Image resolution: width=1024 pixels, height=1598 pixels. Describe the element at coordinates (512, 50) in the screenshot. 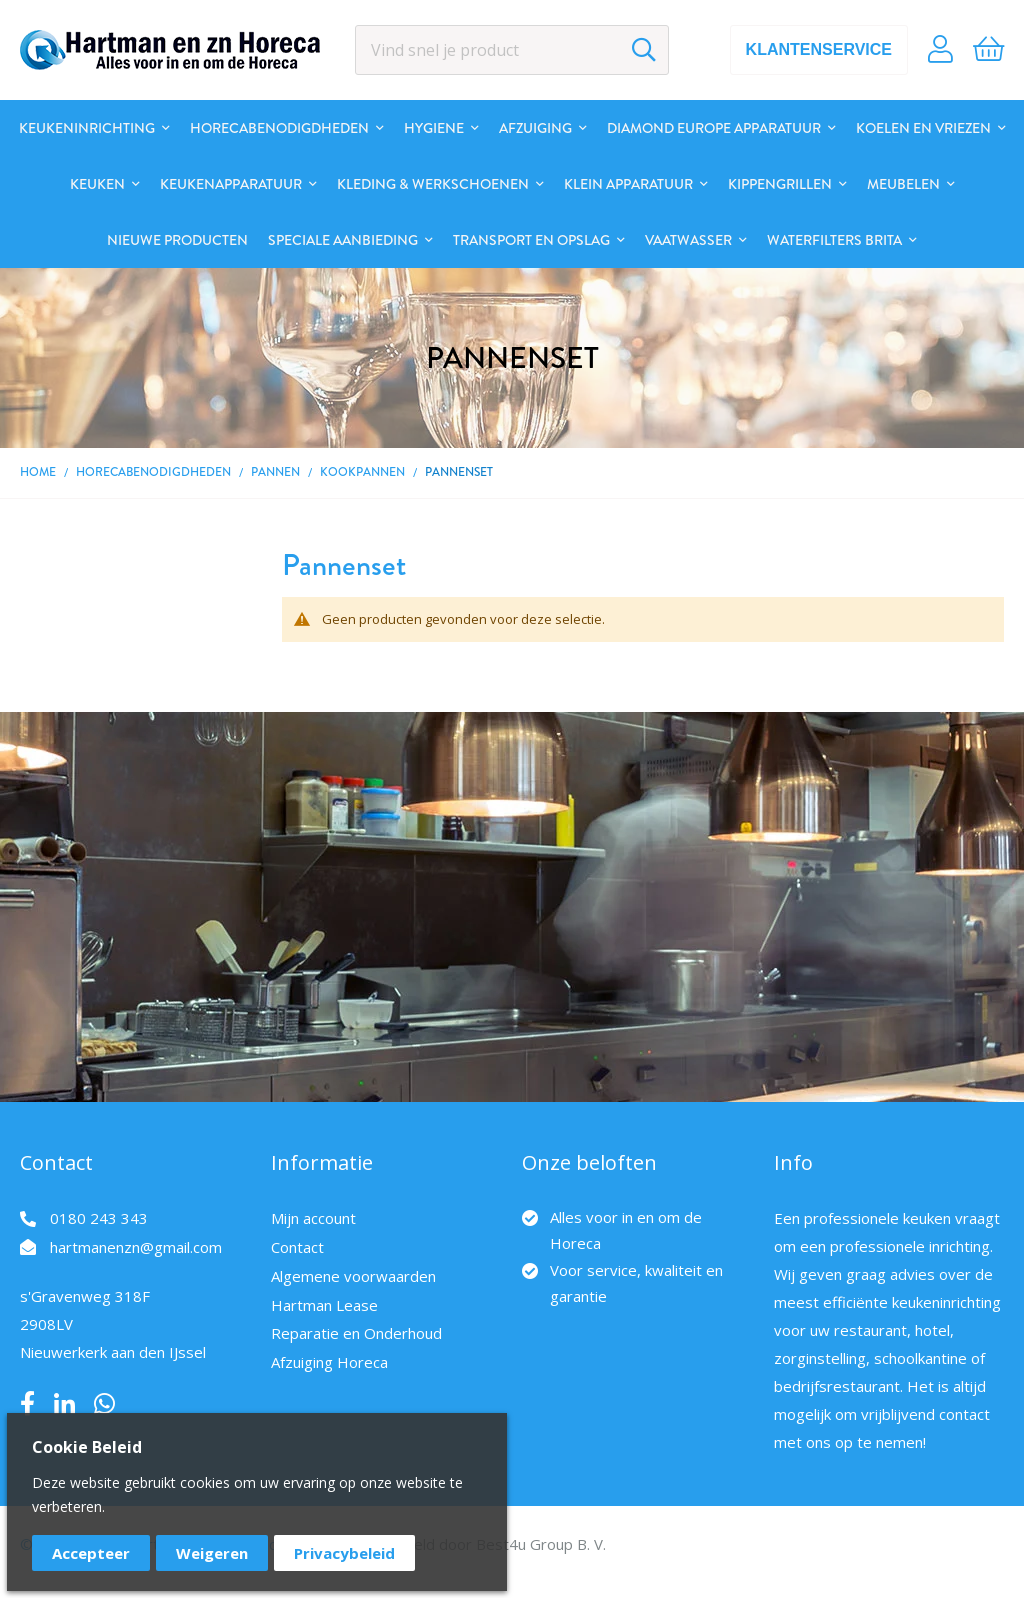

I see `[combobox]` at that location.